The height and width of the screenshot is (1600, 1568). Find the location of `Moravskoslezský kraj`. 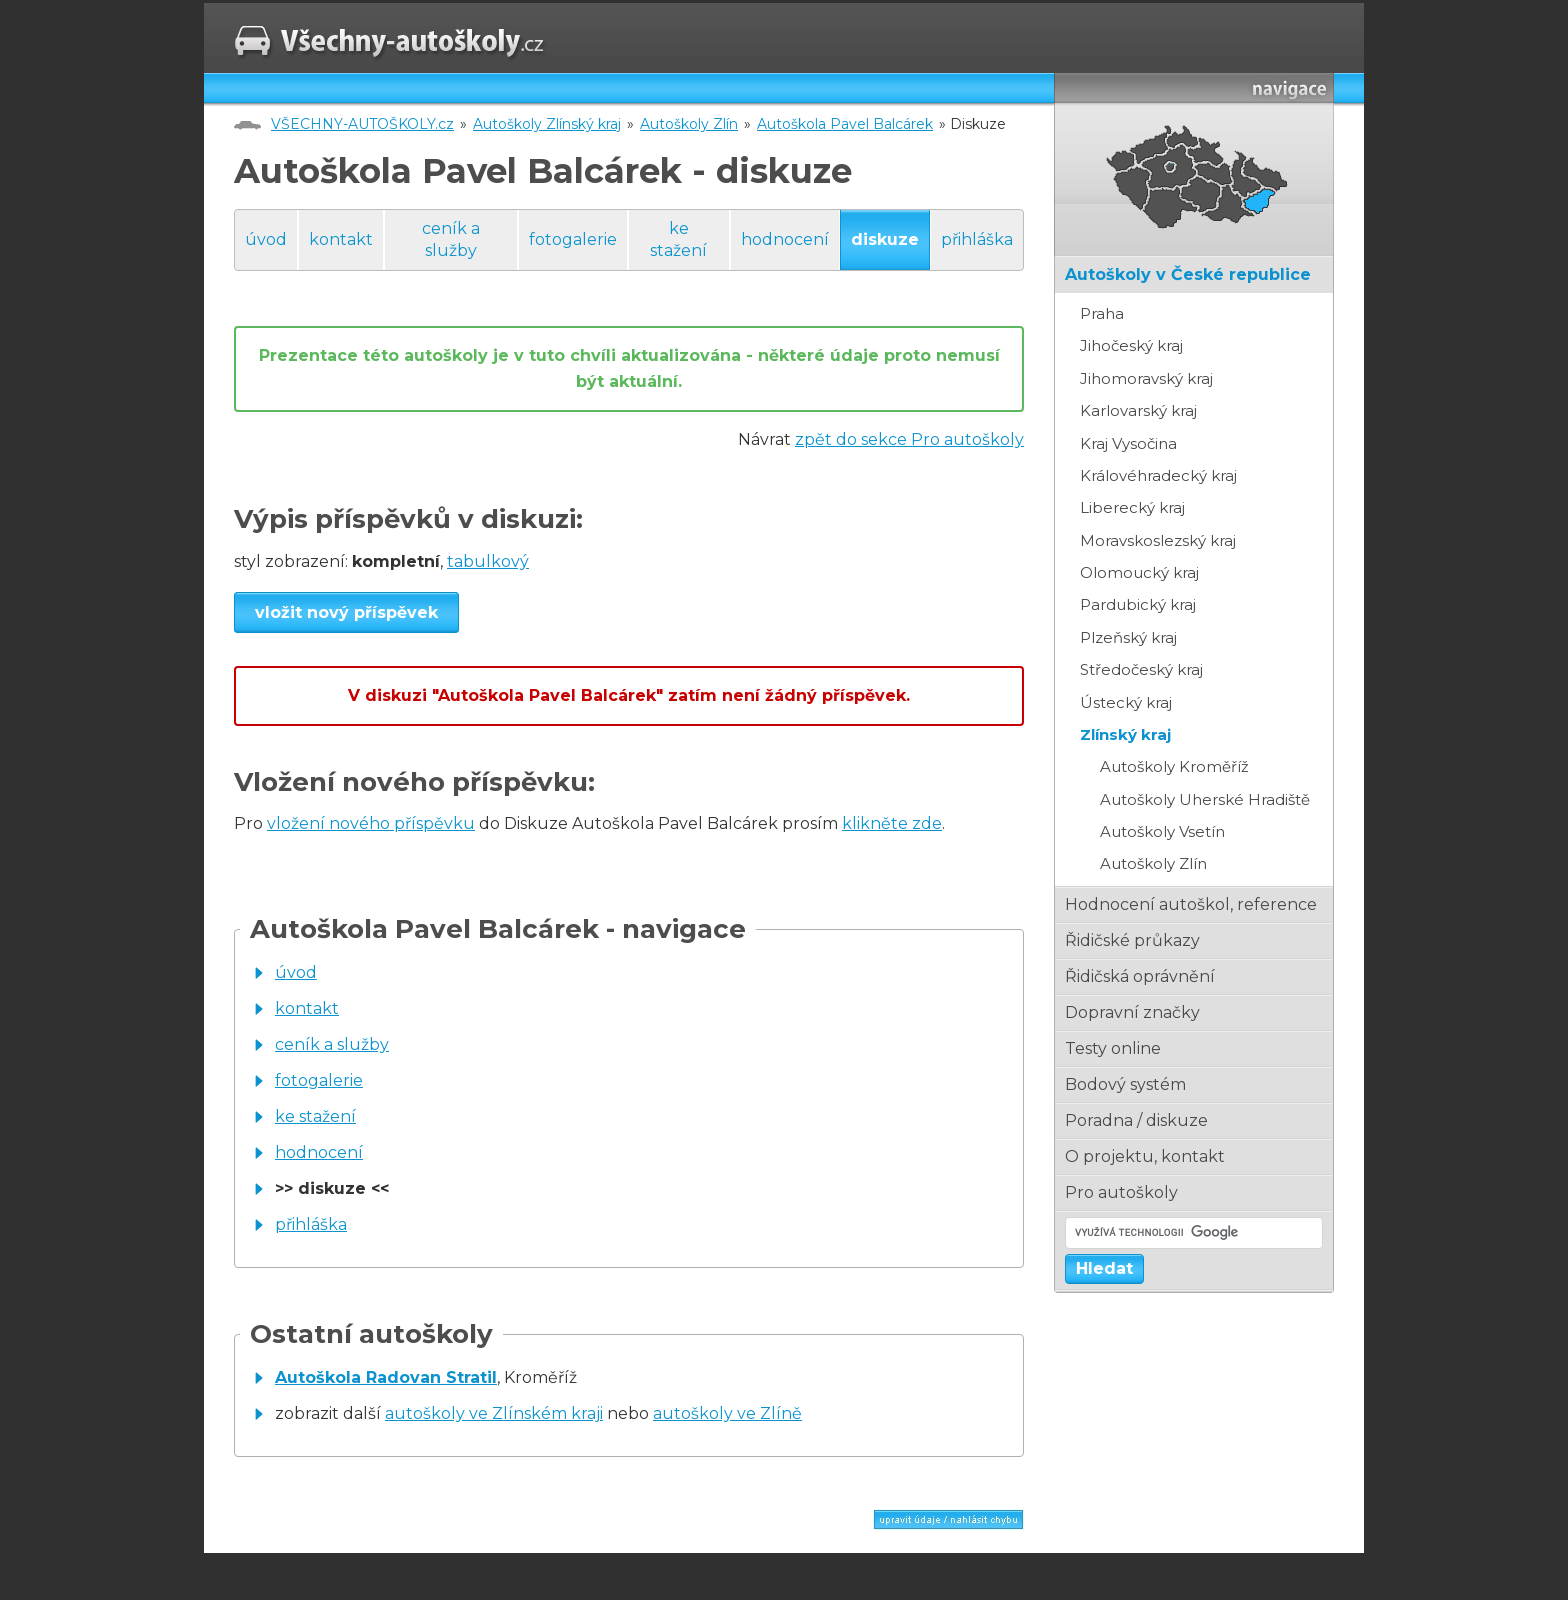

Moravskoslezský kraj is located at coordinates (1158, 540).